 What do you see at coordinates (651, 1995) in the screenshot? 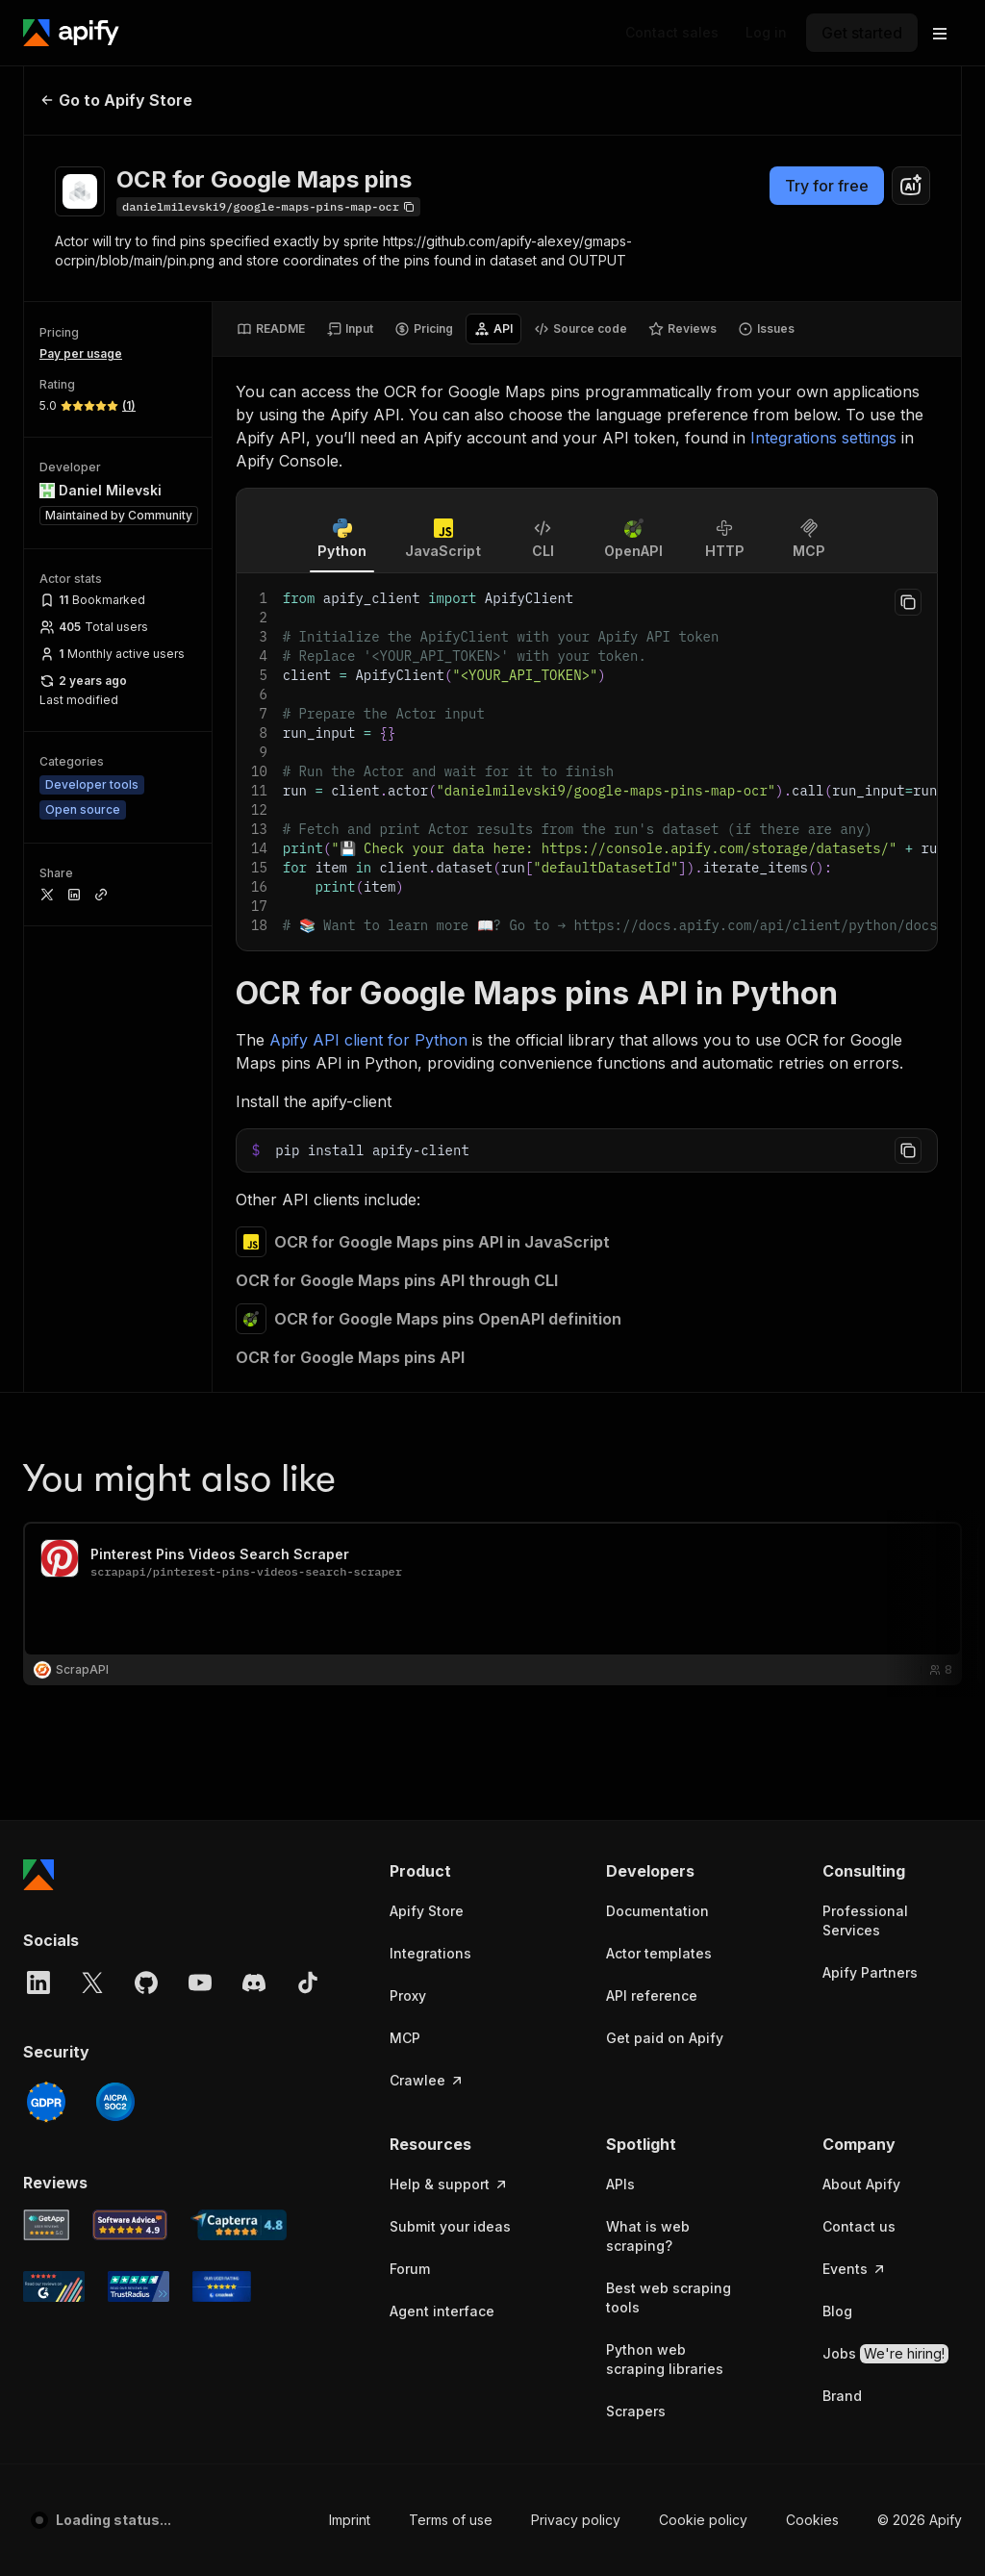
I see `API reference` at bounding box center [651, 1995].